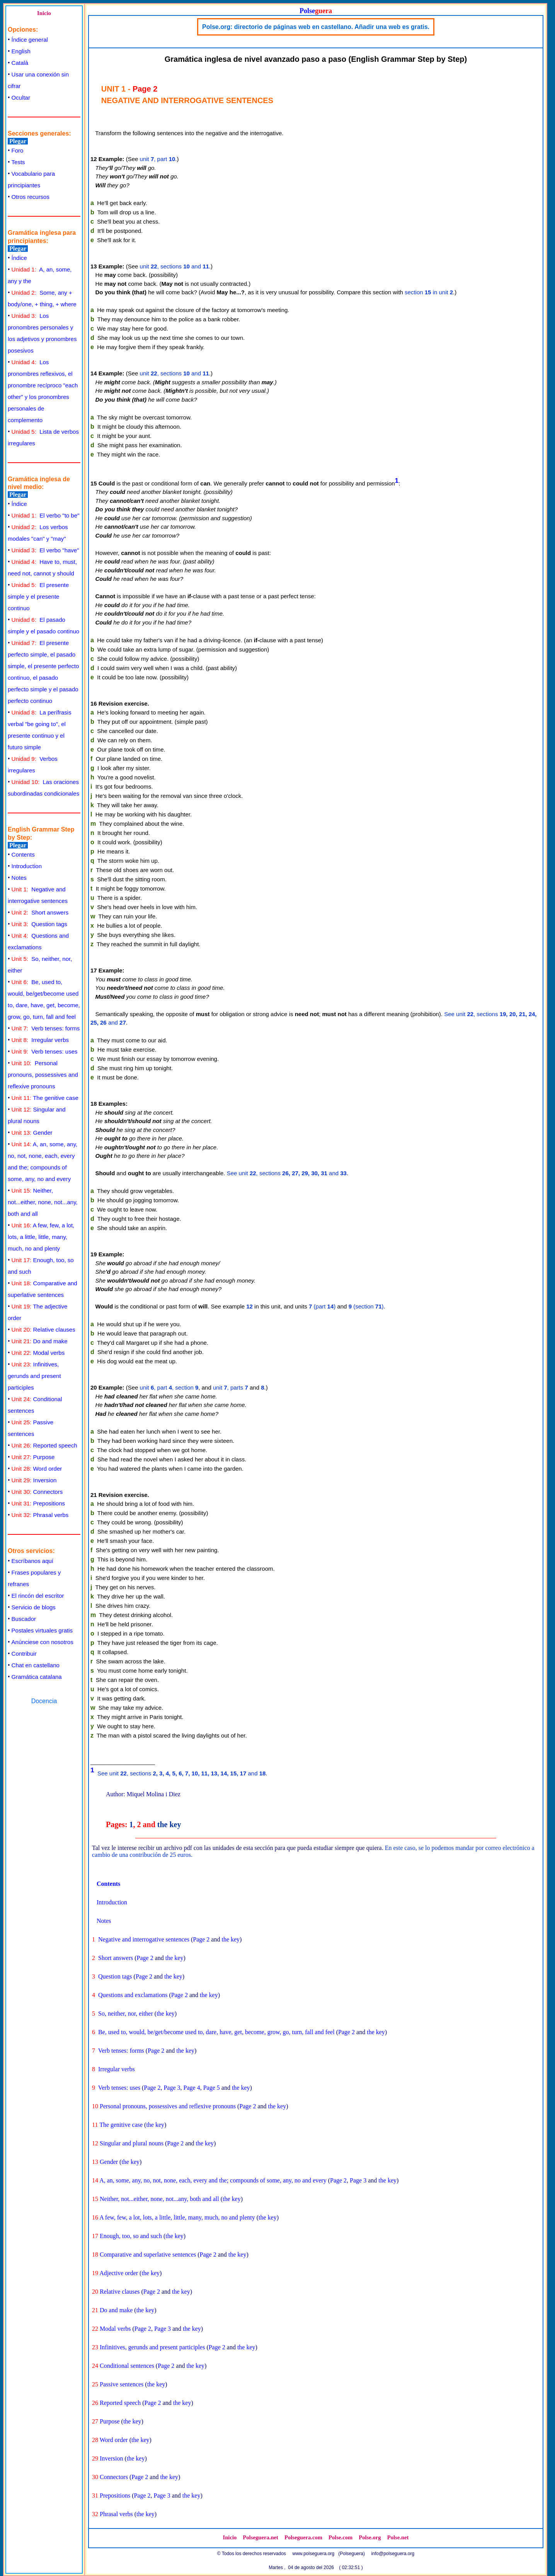 This screenshot has height=2576, width=555. Describe the element at coordinates (45, 550) in the screenshot. I see `El verbo "have"` at that location.